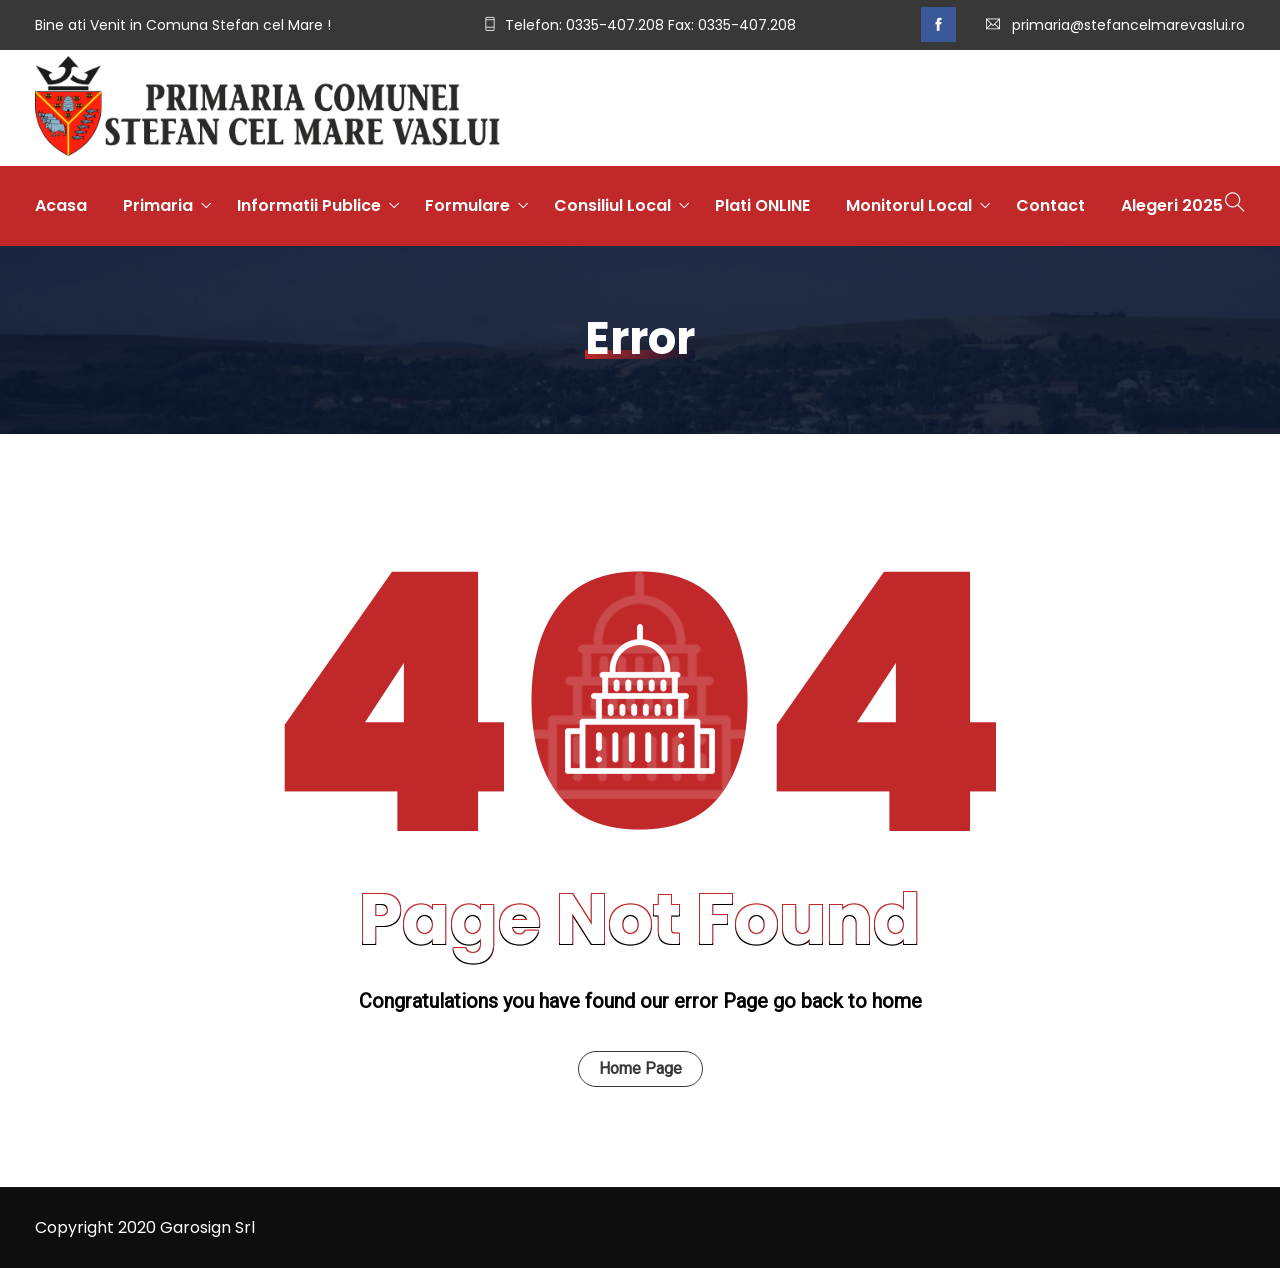 This screenshot has width=1280, height=1268. Describe the element at coordinates (467, 205) in the screenshot. I see `Formulare` at that location.